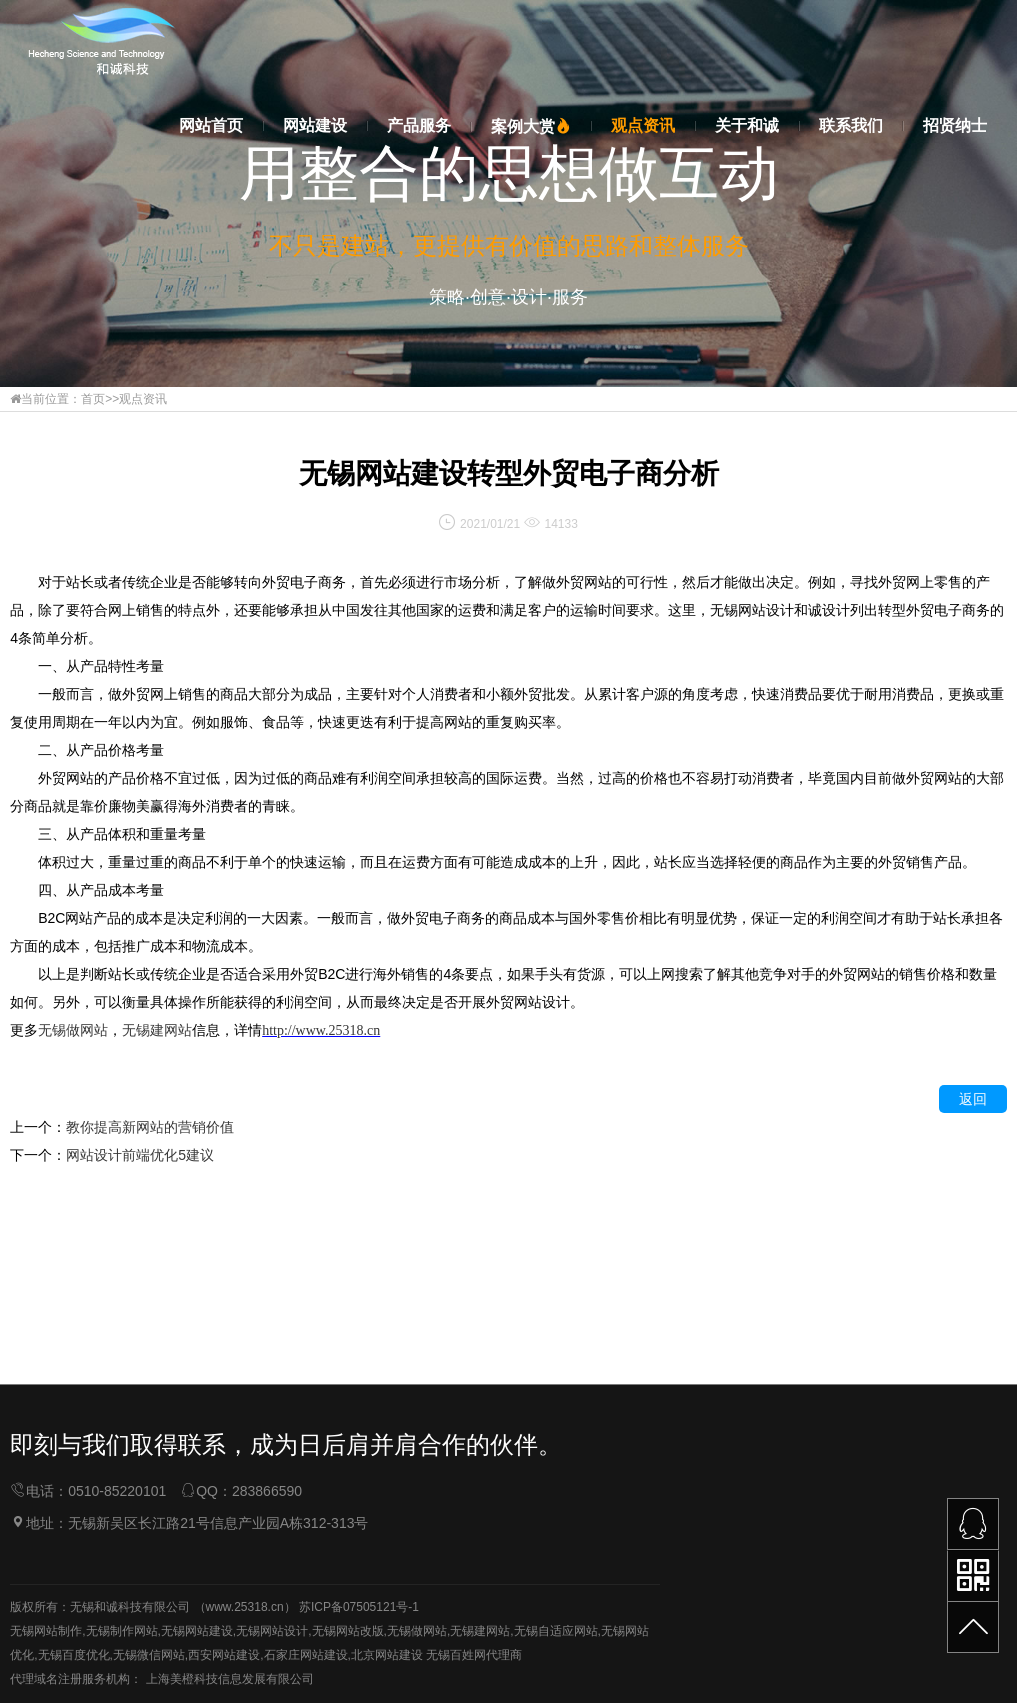  I want to click on 网站设计前端优化5建议, so click(140, 1157).